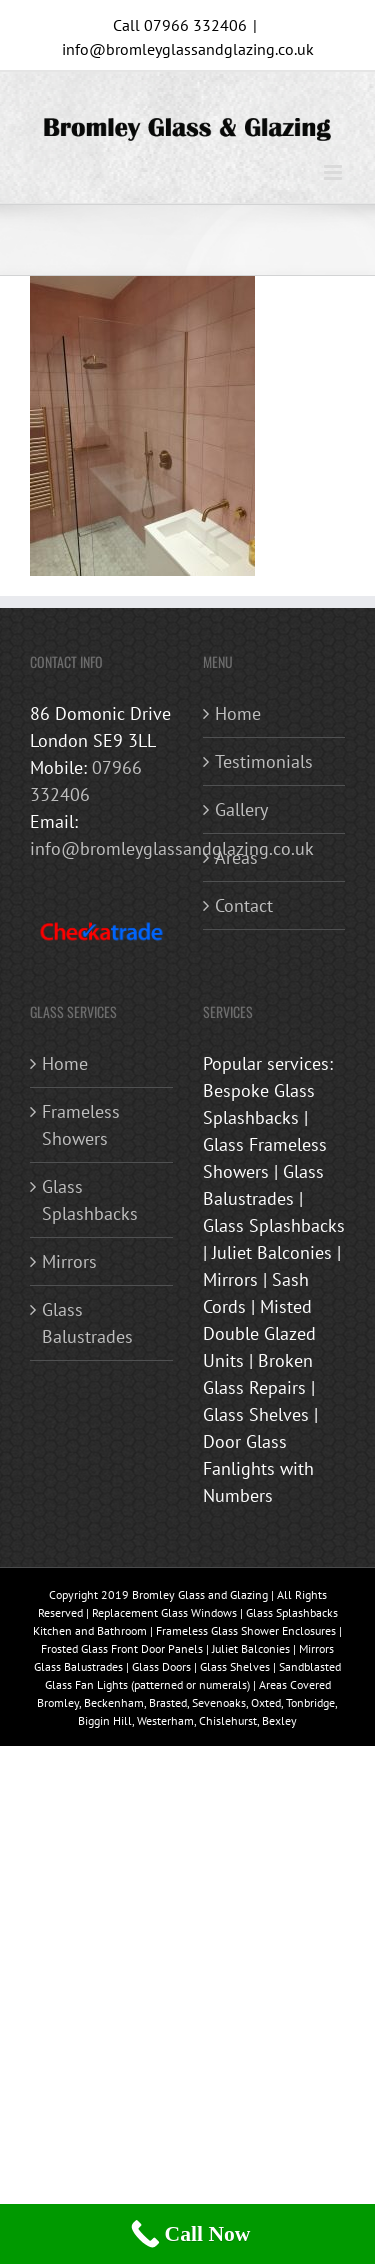 Image resolution: width=375 pixels, height=2264 pixels. Describe the element at coordinates (188, 49) in the screenshot. I see `info@bromleyglassandglazing.co.uk` at that location.